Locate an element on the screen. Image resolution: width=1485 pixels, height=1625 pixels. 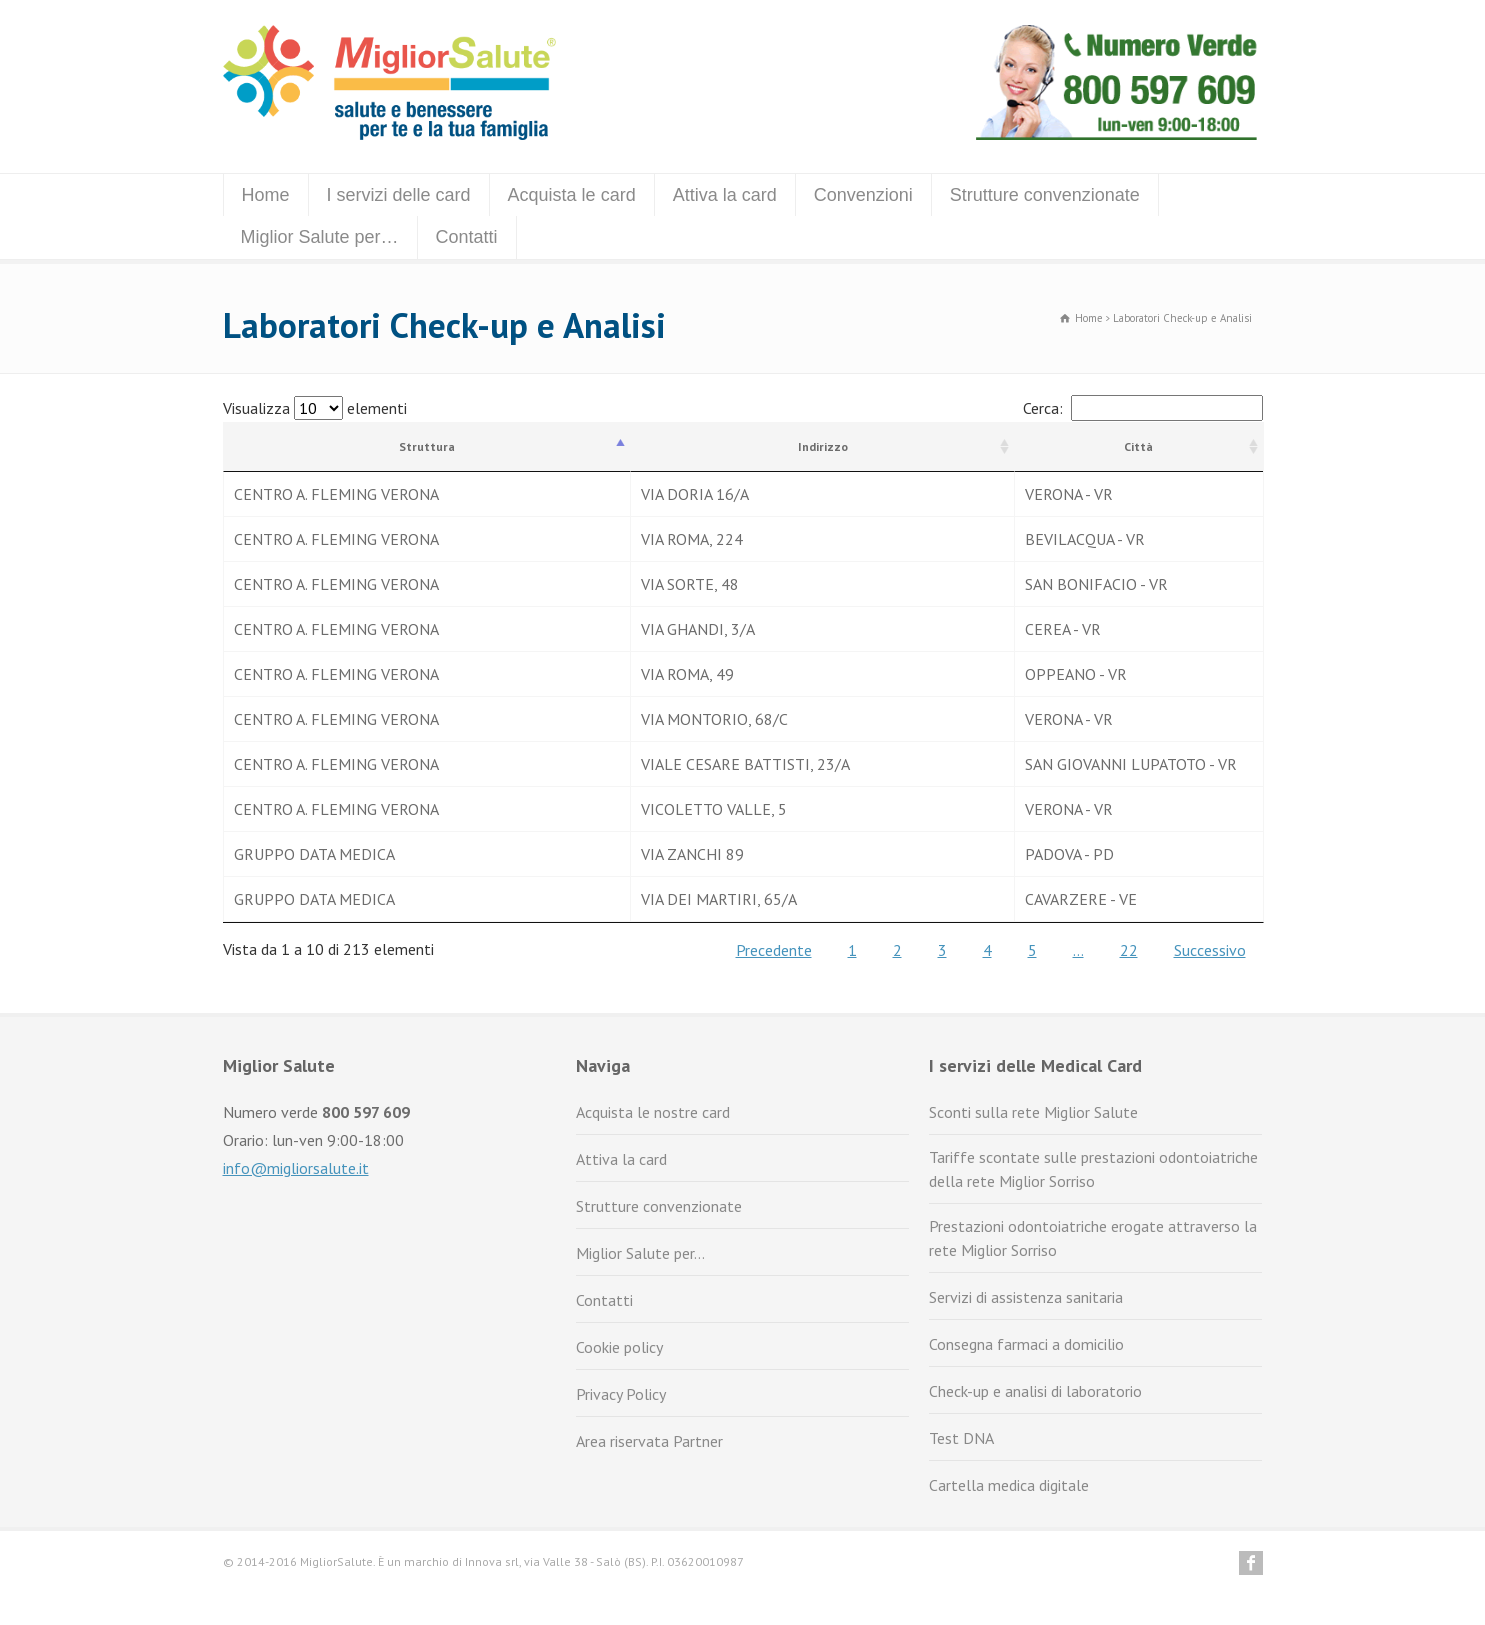
22 is located at coordinates (1129, 950).